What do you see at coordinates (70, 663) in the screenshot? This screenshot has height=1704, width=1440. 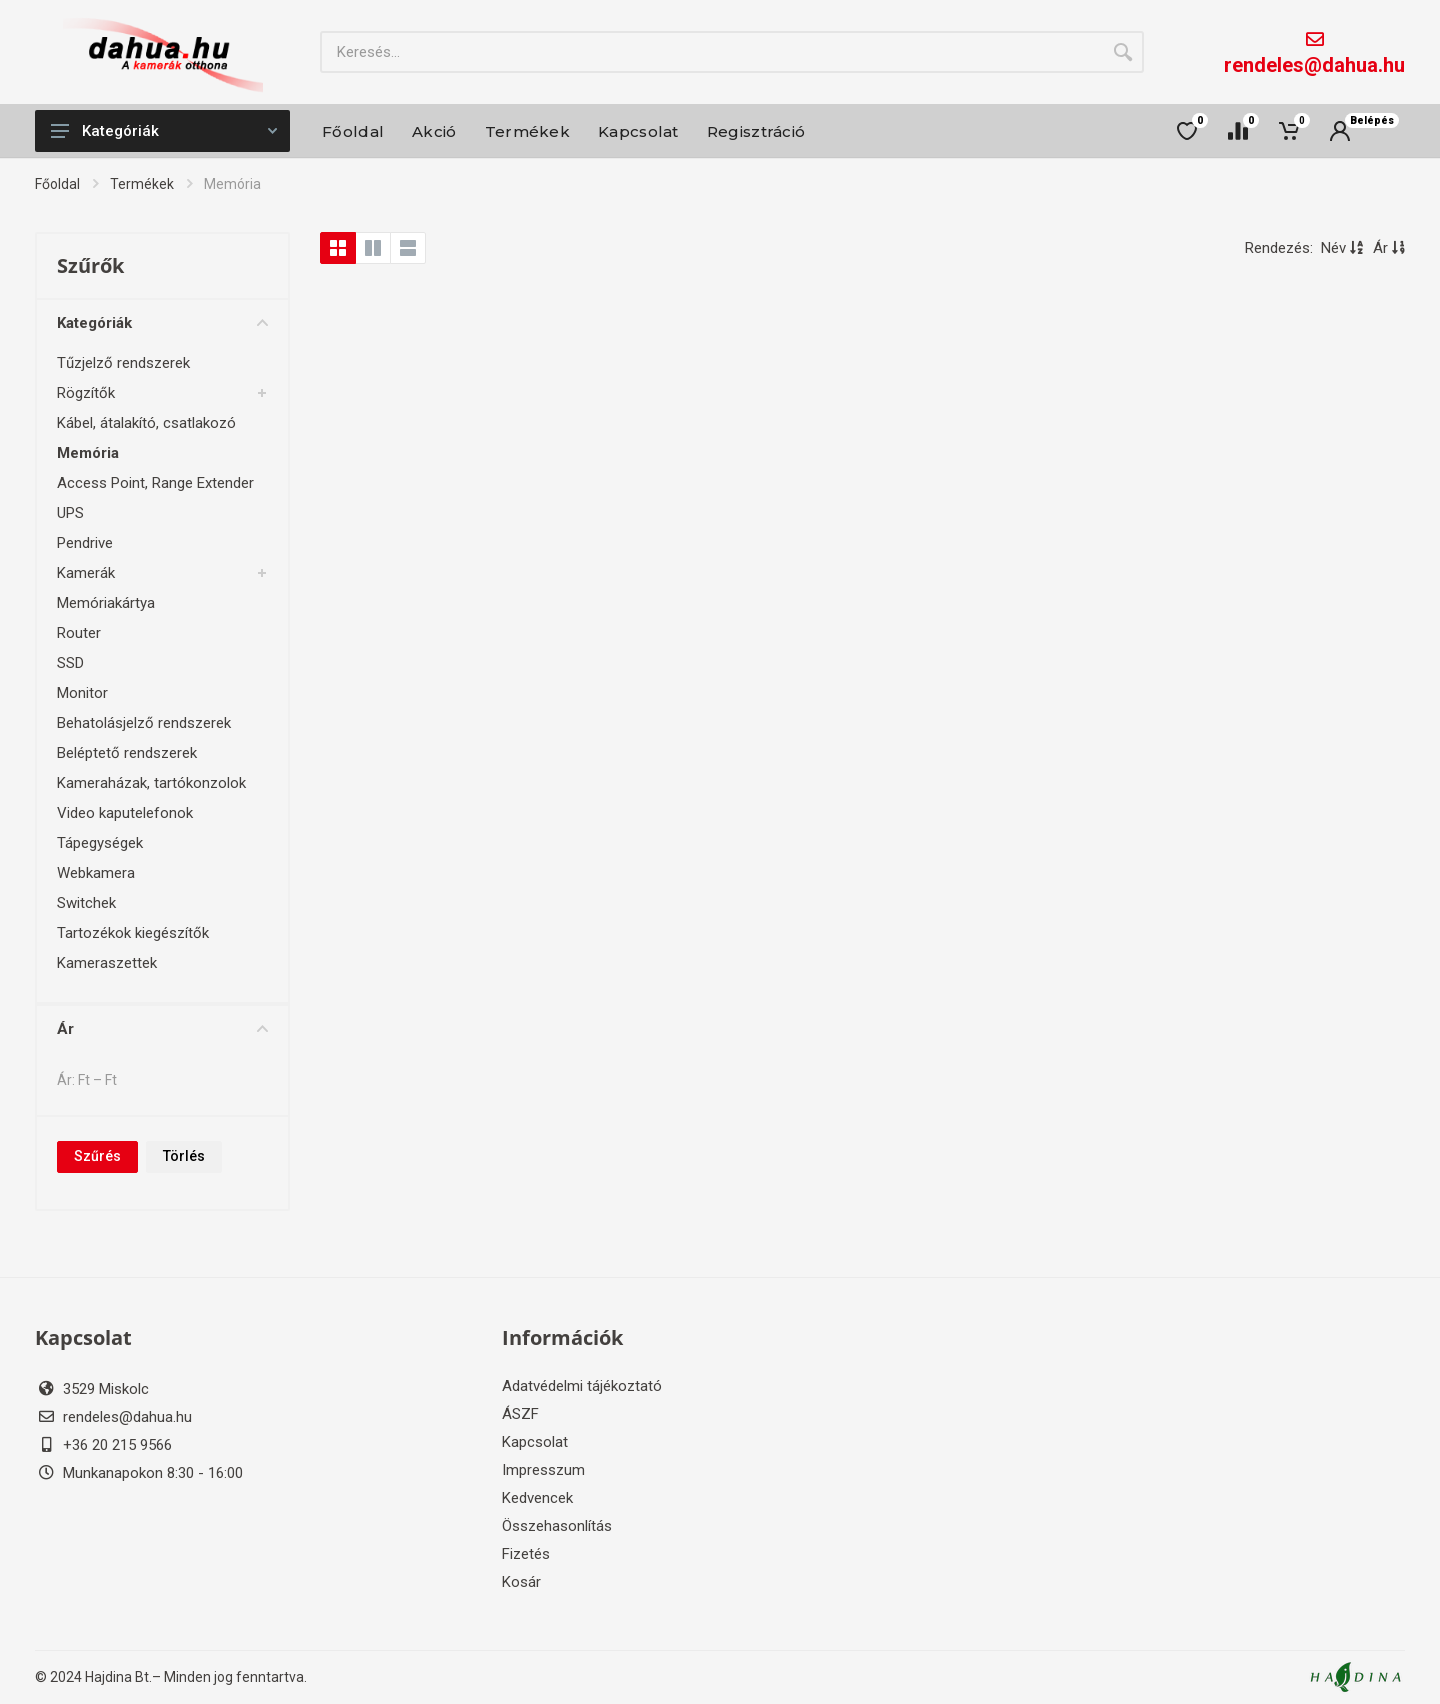 I see `SSD` at bounding box center [70, 663].